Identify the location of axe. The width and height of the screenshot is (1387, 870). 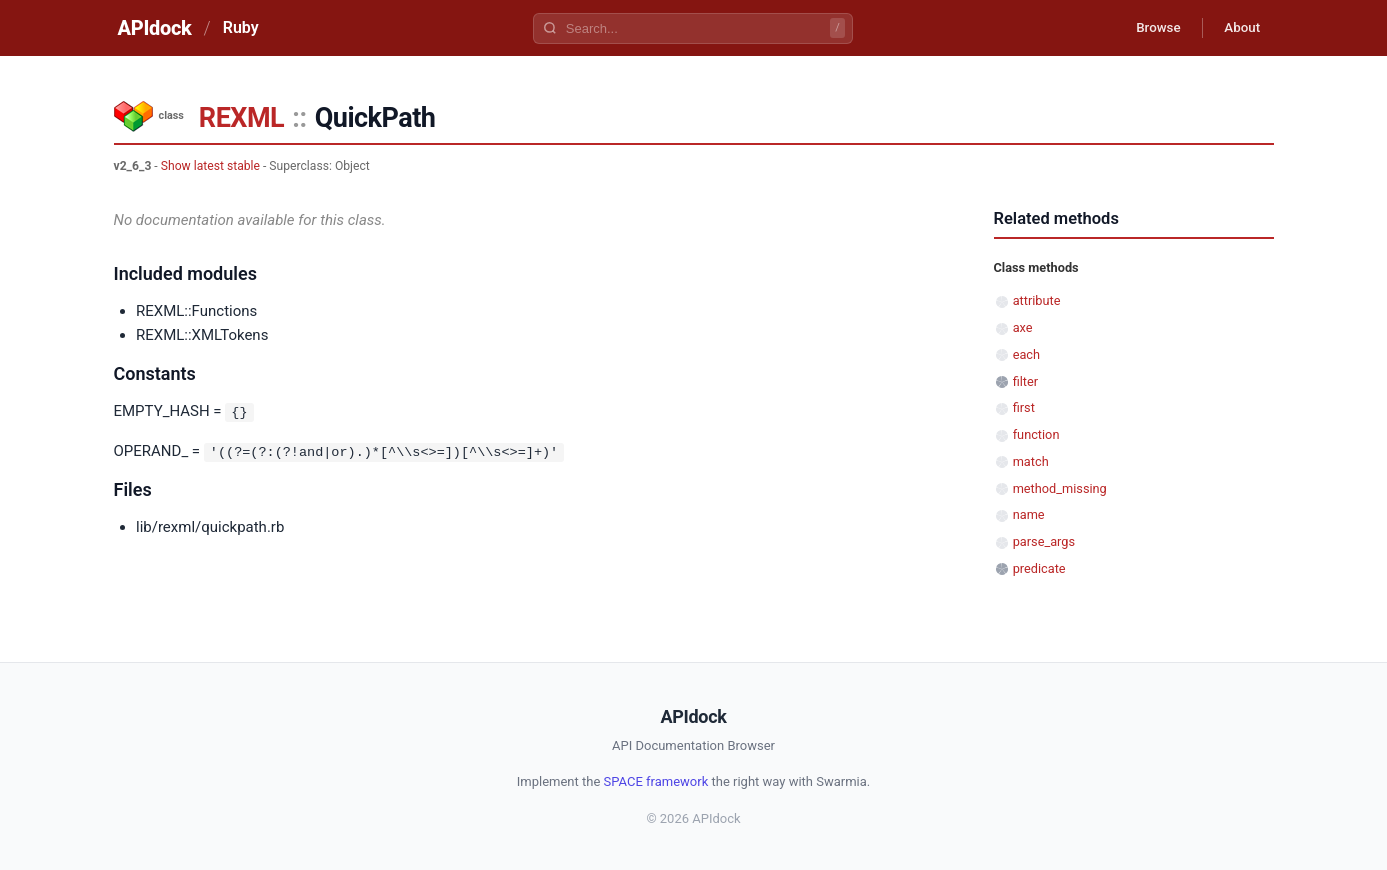
(1023, 327).